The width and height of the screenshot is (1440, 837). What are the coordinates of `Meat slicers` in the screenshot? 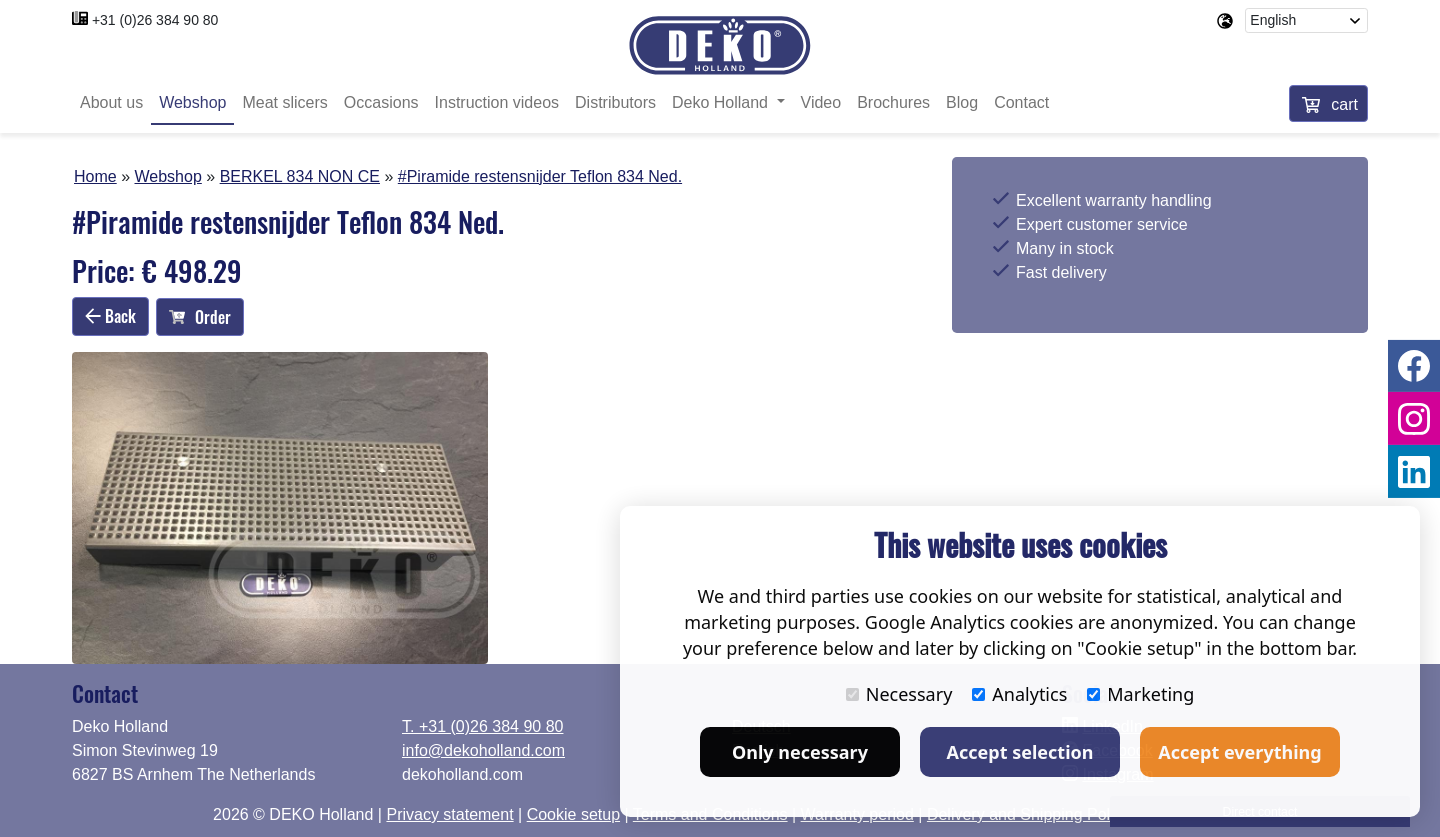 It's located at (284, 102).